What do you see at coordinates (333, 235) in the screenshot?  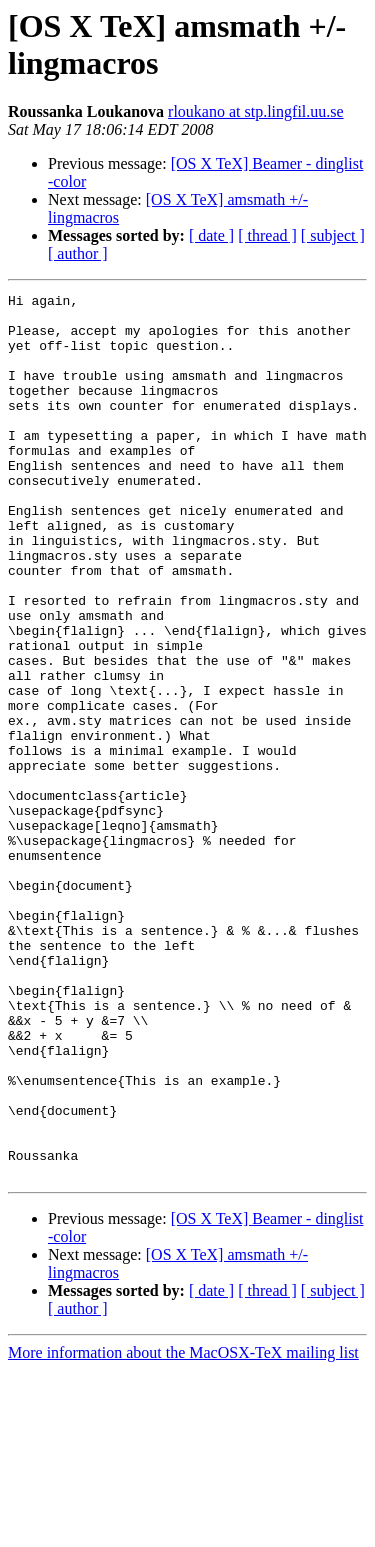 I see `[ subject ]` at bounding box center [333, 235].